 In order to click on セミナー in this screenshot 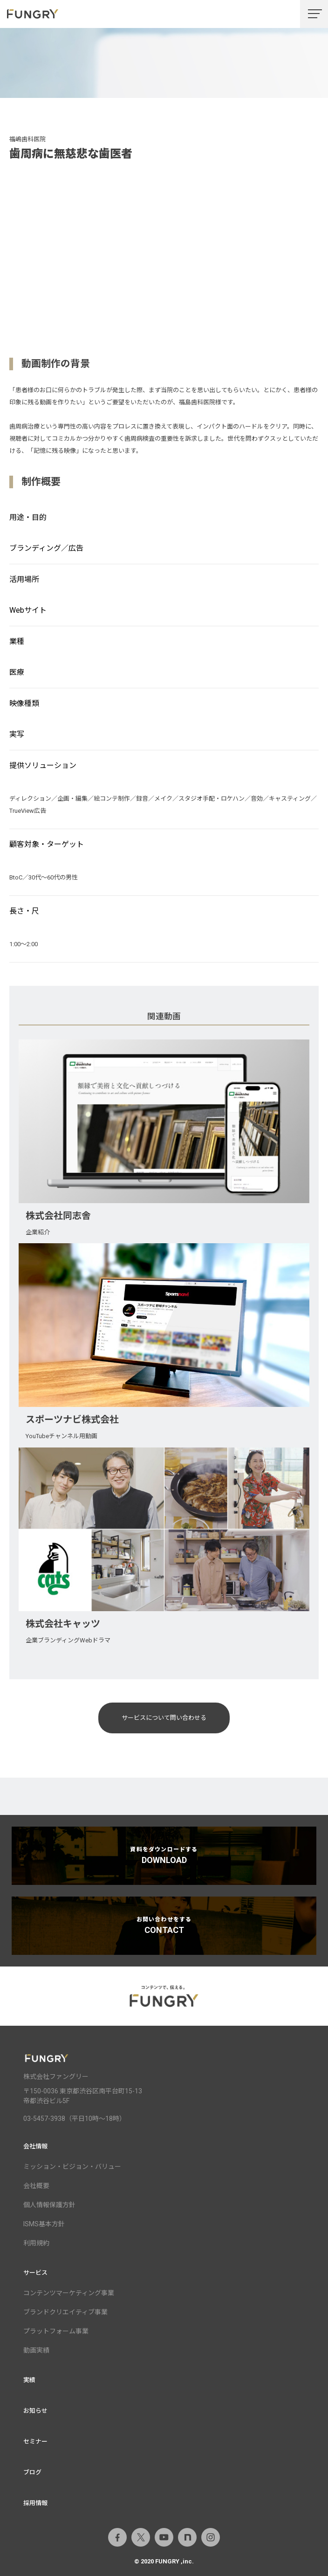, I will do `click(35, 2441)`.